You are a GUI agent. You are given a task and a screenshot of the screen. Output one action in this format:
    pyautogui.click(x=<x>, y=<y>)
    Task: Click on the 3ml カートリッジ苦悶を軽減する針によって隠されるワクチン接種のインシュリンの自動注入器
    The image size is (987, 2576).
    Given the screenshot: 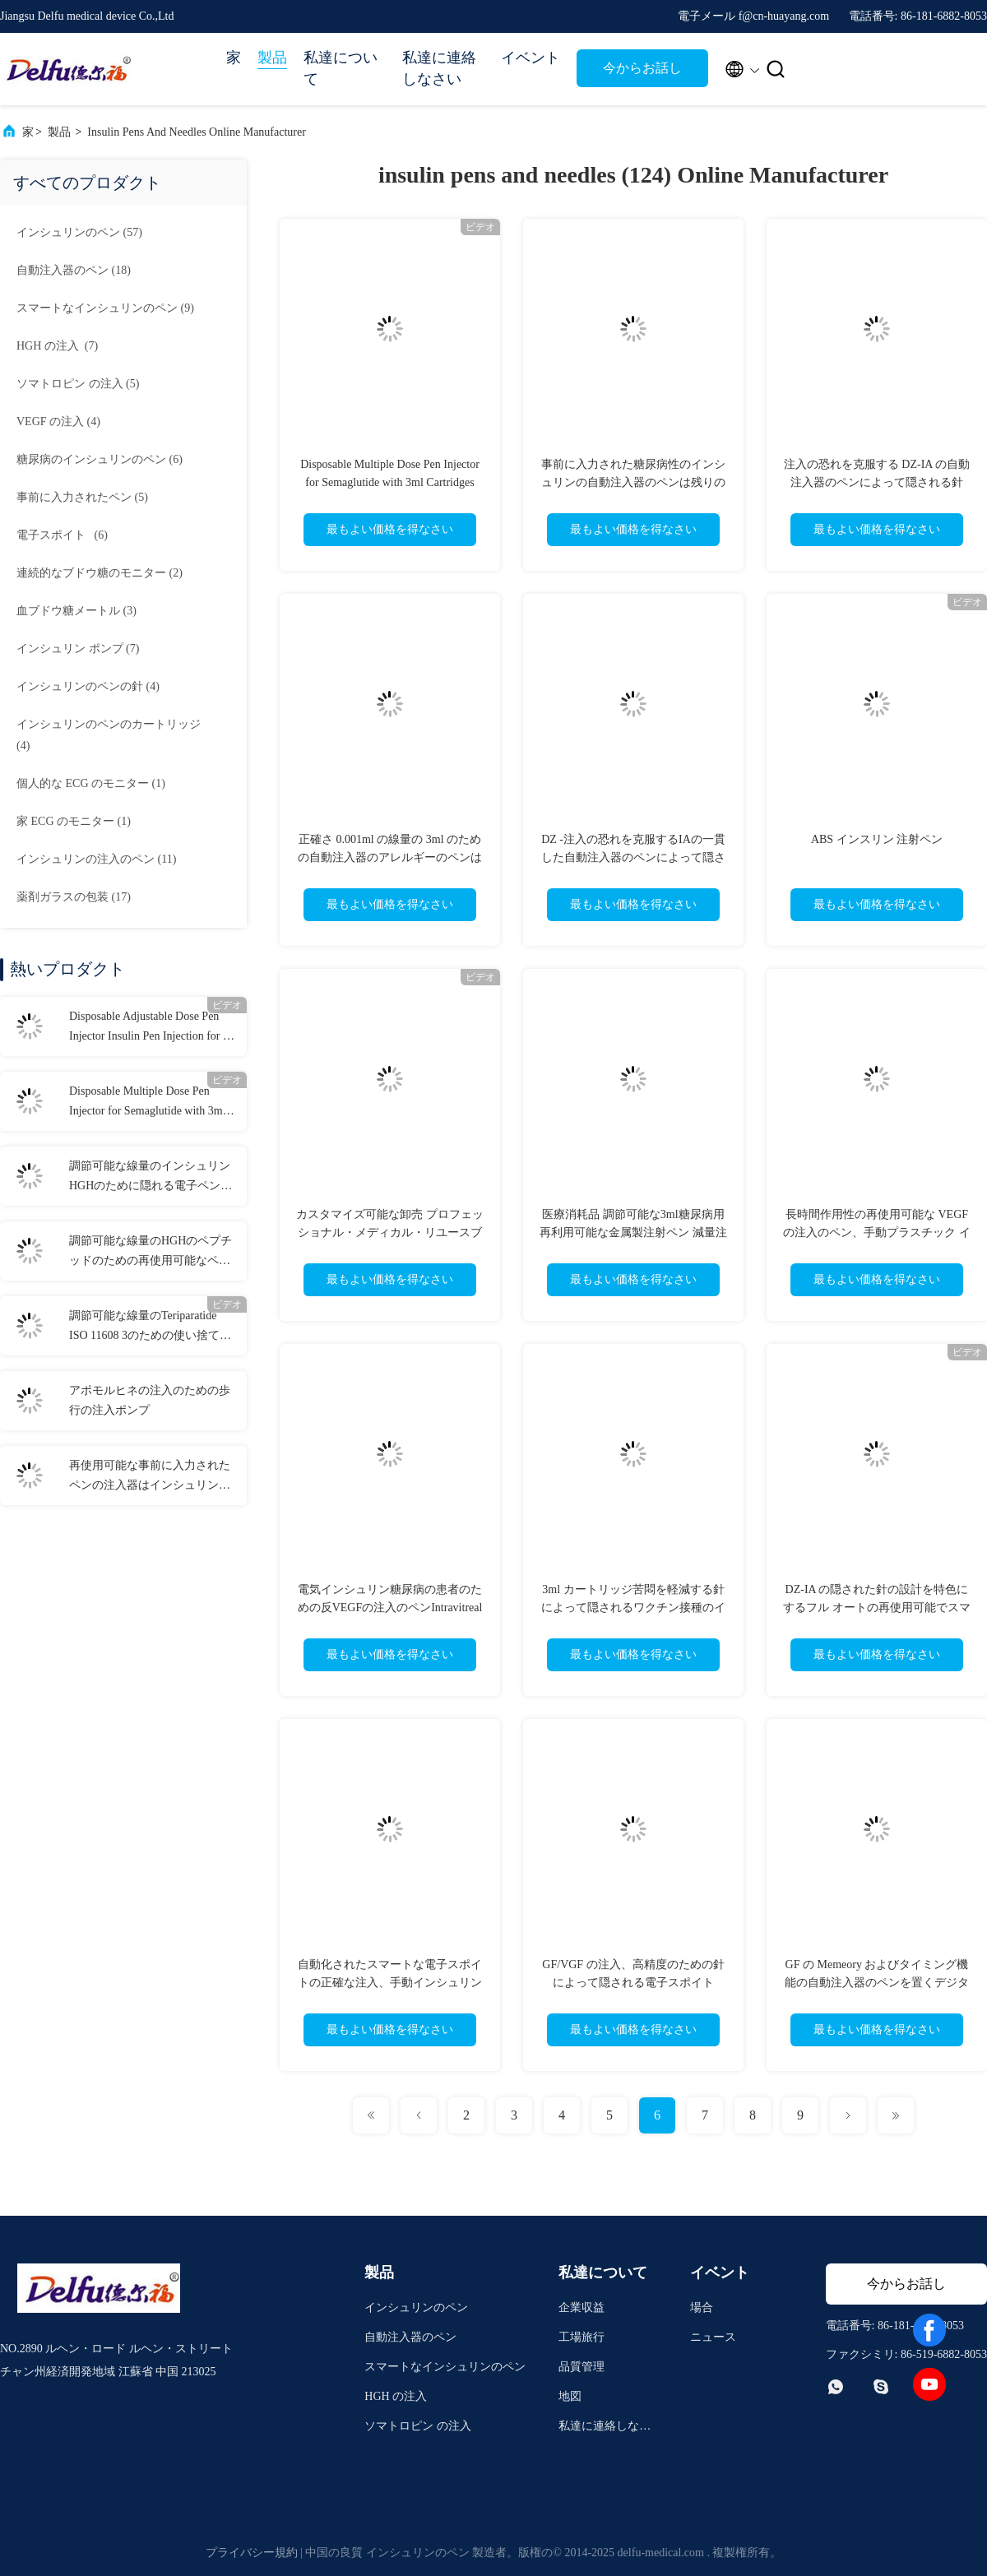 What is the action you would take?
    pyautogui.click(x=633, y=1607)
    